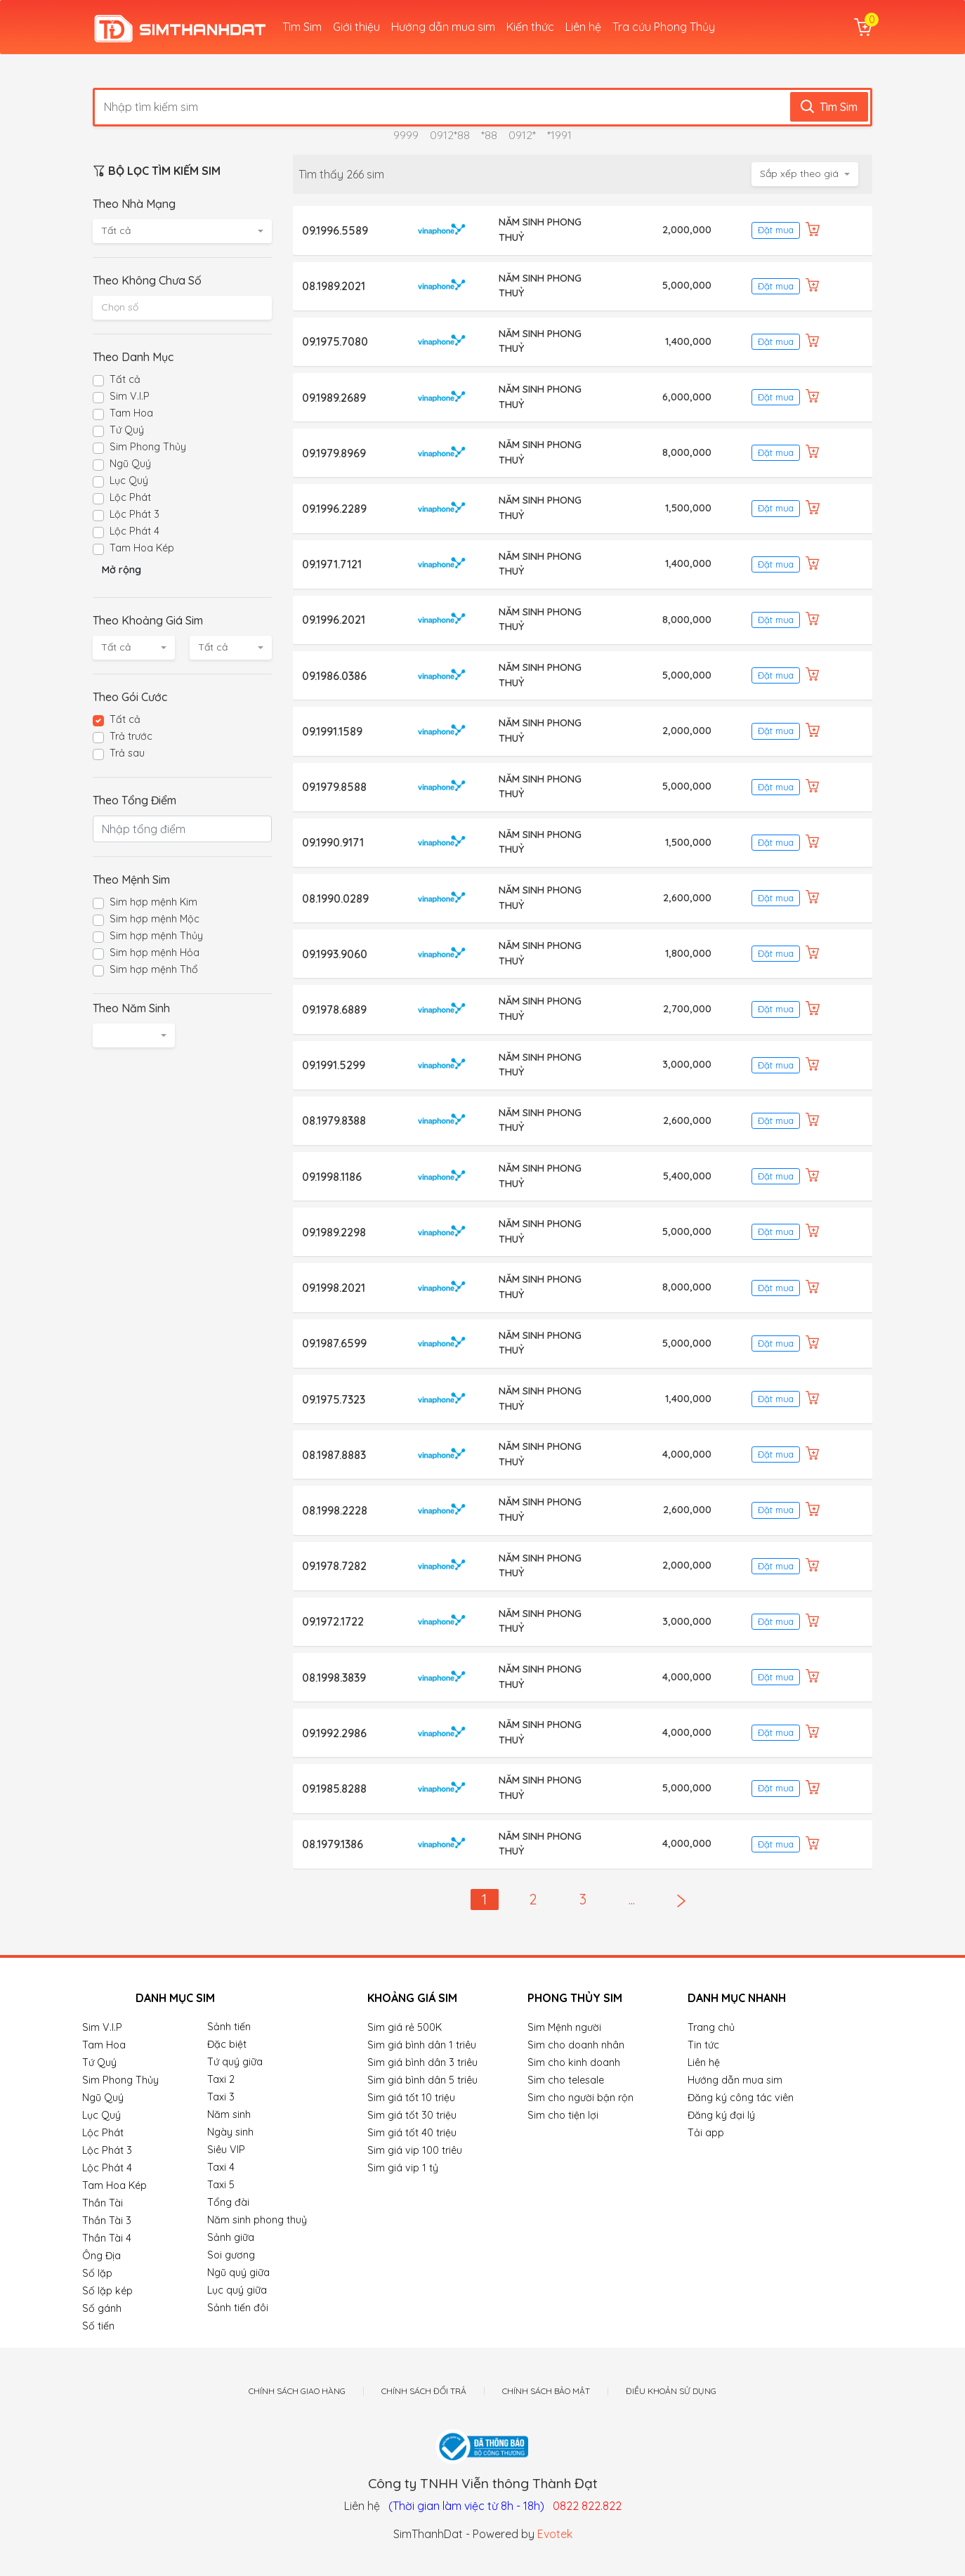  What do you see at coordinates (182, 231) in the screenshot?
I see `[combobox]` at bounding box center [182, 231].